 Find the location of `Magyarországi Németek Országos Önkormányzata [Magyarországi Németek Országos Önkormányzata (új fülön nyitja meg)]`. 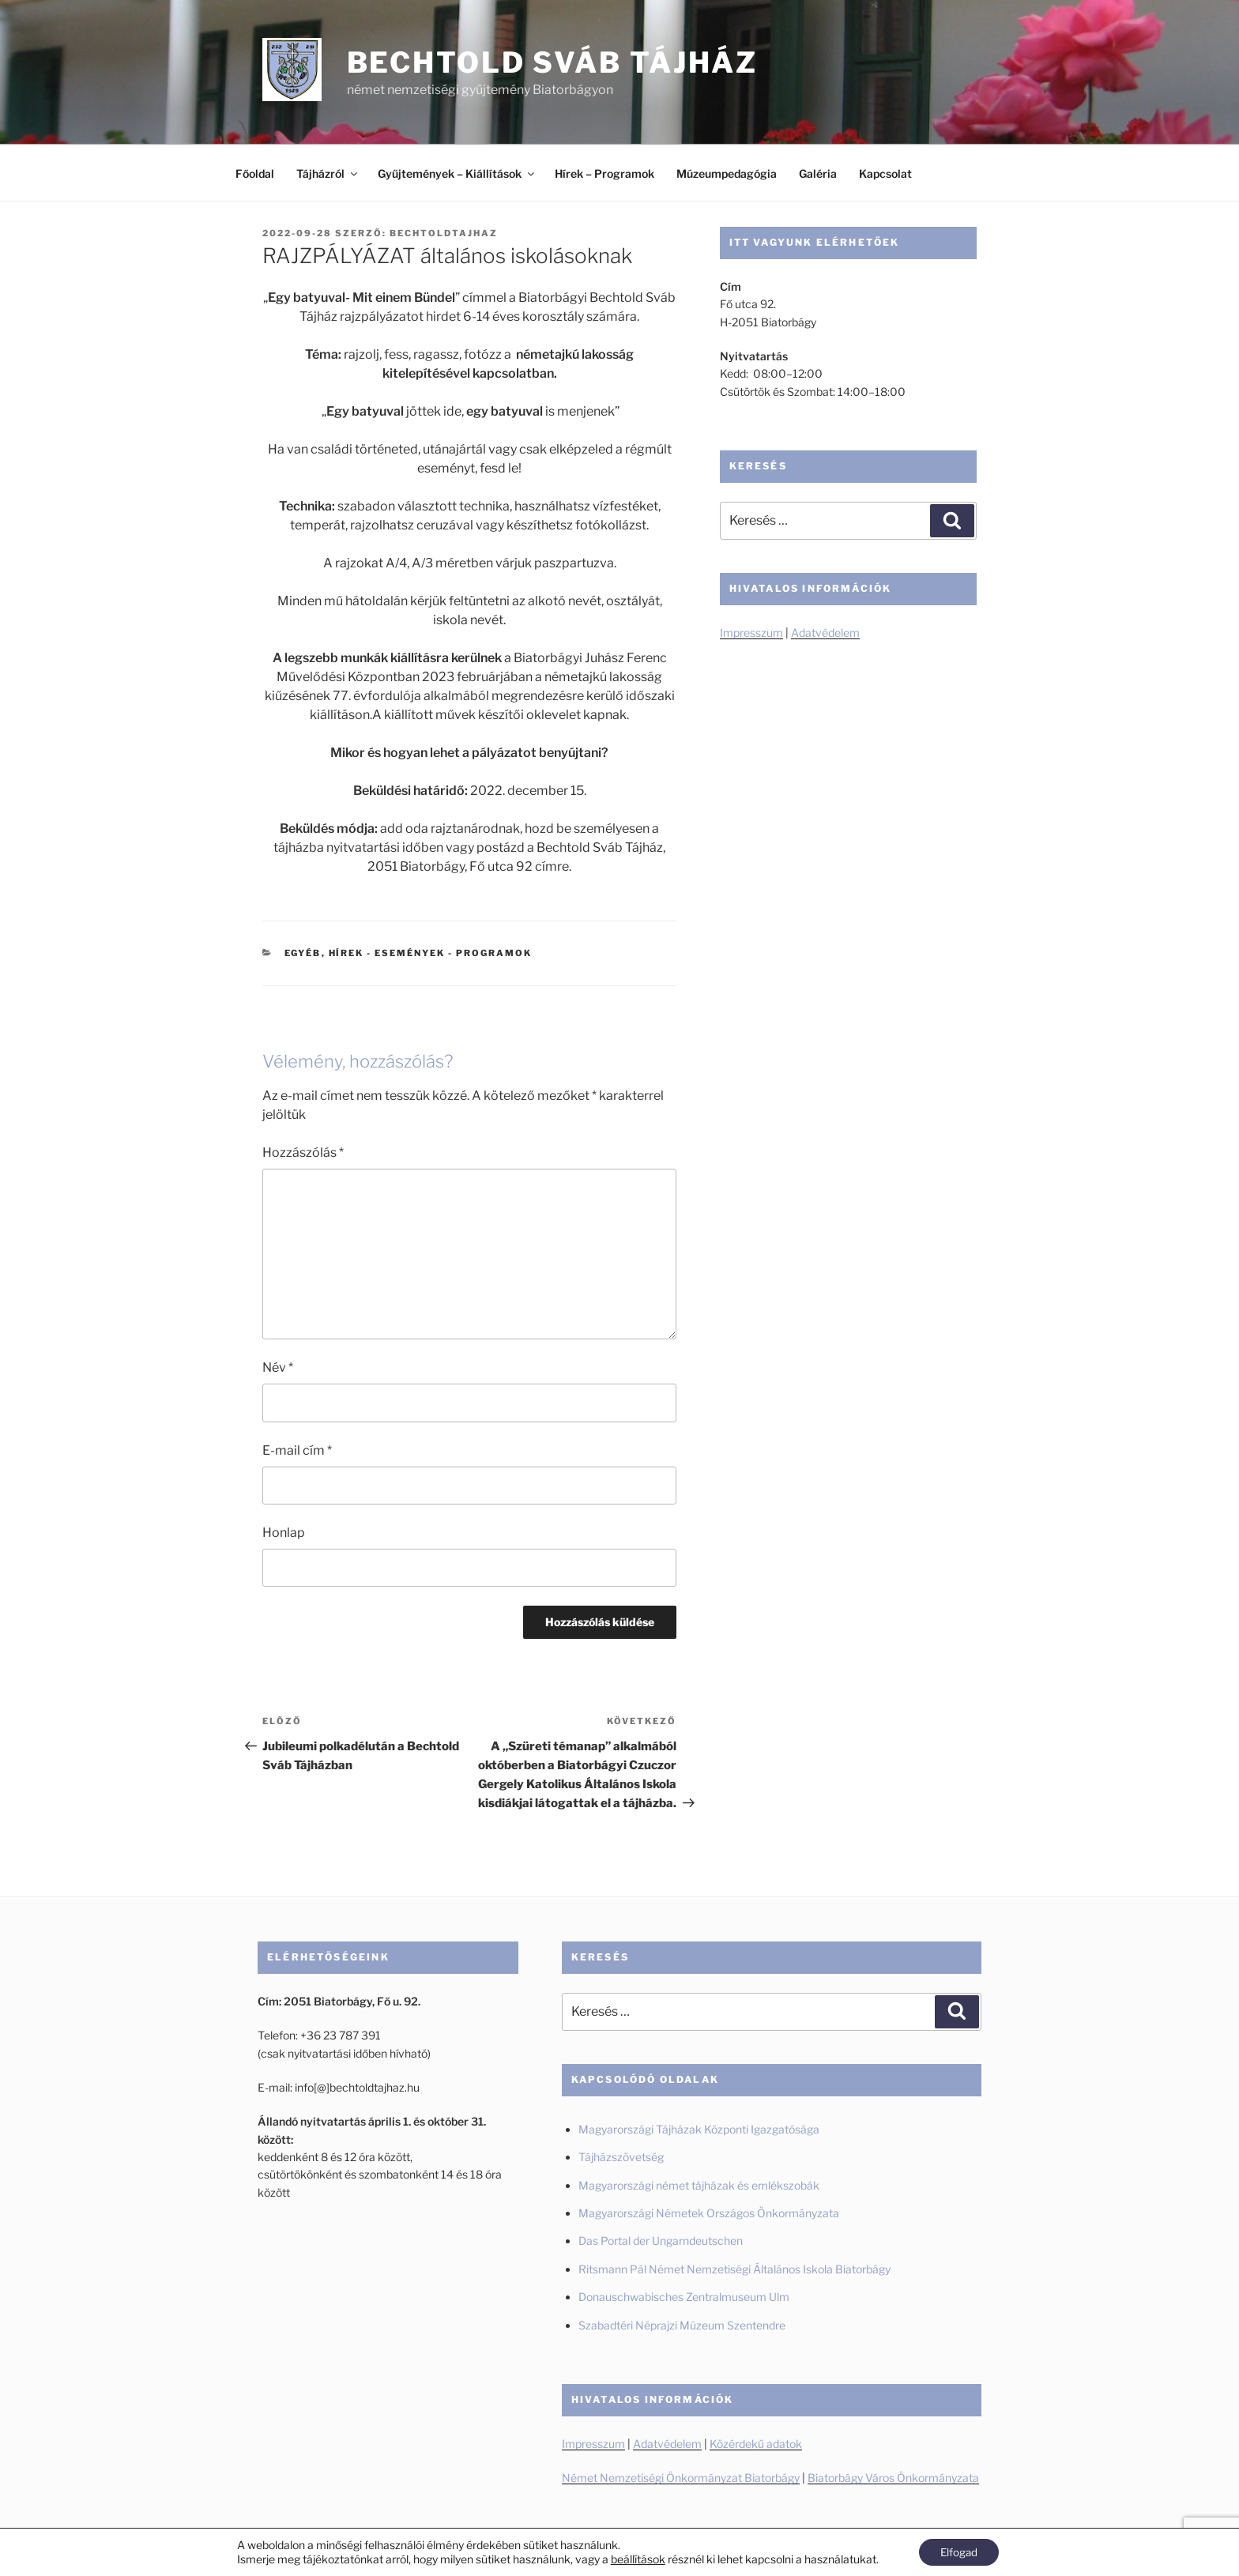

Magyarországi Németek Országos Önkormányzata [Magyarországi Németek Országos Önkormányzata (új fülön nyitja meg)] is located at coordinates (708, 2213).